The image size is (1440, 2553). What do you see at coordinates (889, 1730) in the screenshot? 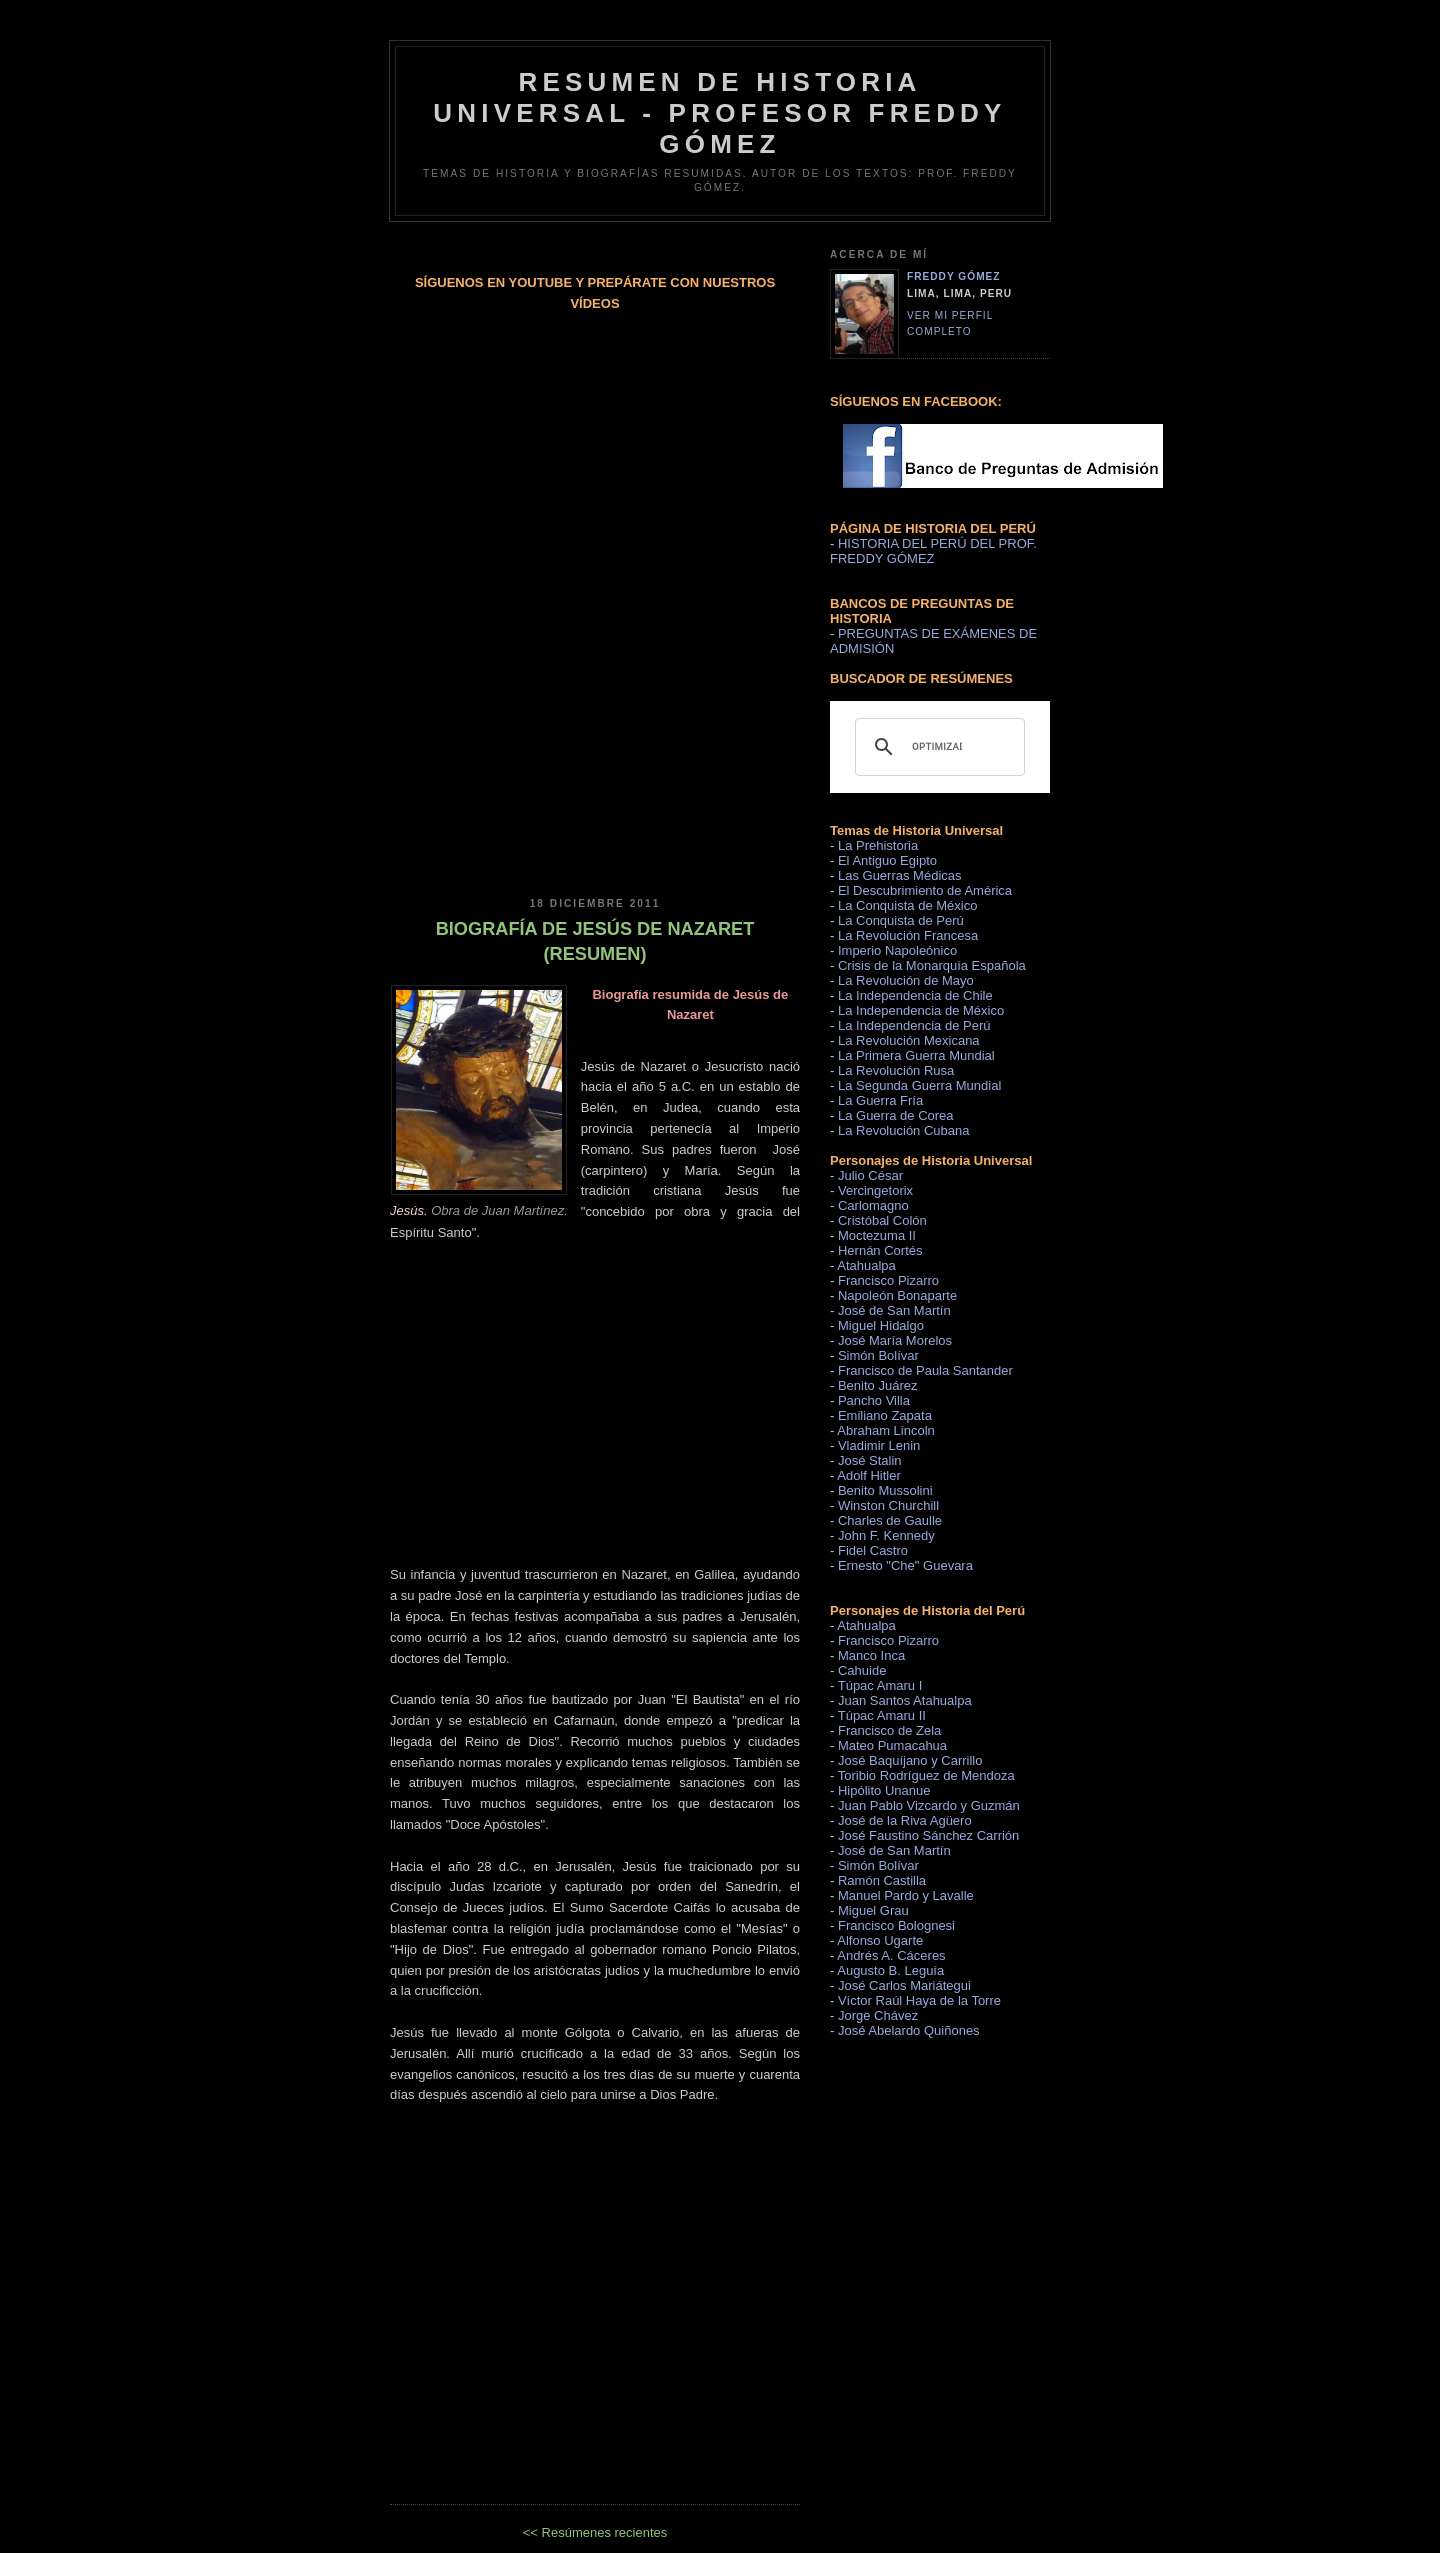
I see `Francisco de Zela` at bounding box center [889, 1730].